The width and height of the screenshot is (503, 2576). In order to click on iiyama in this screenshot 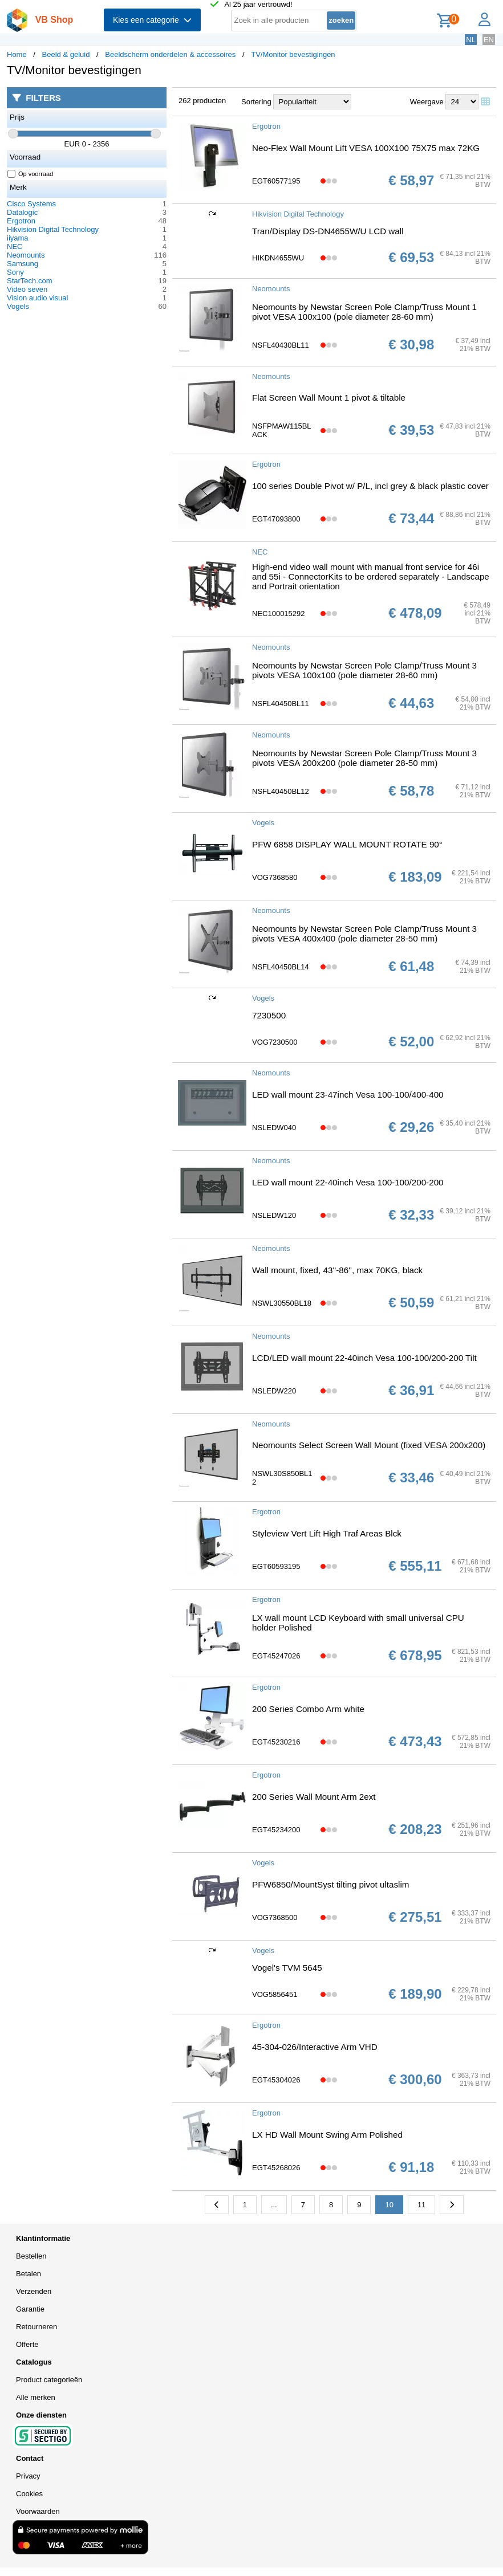, I will do `click(18, 238)`.